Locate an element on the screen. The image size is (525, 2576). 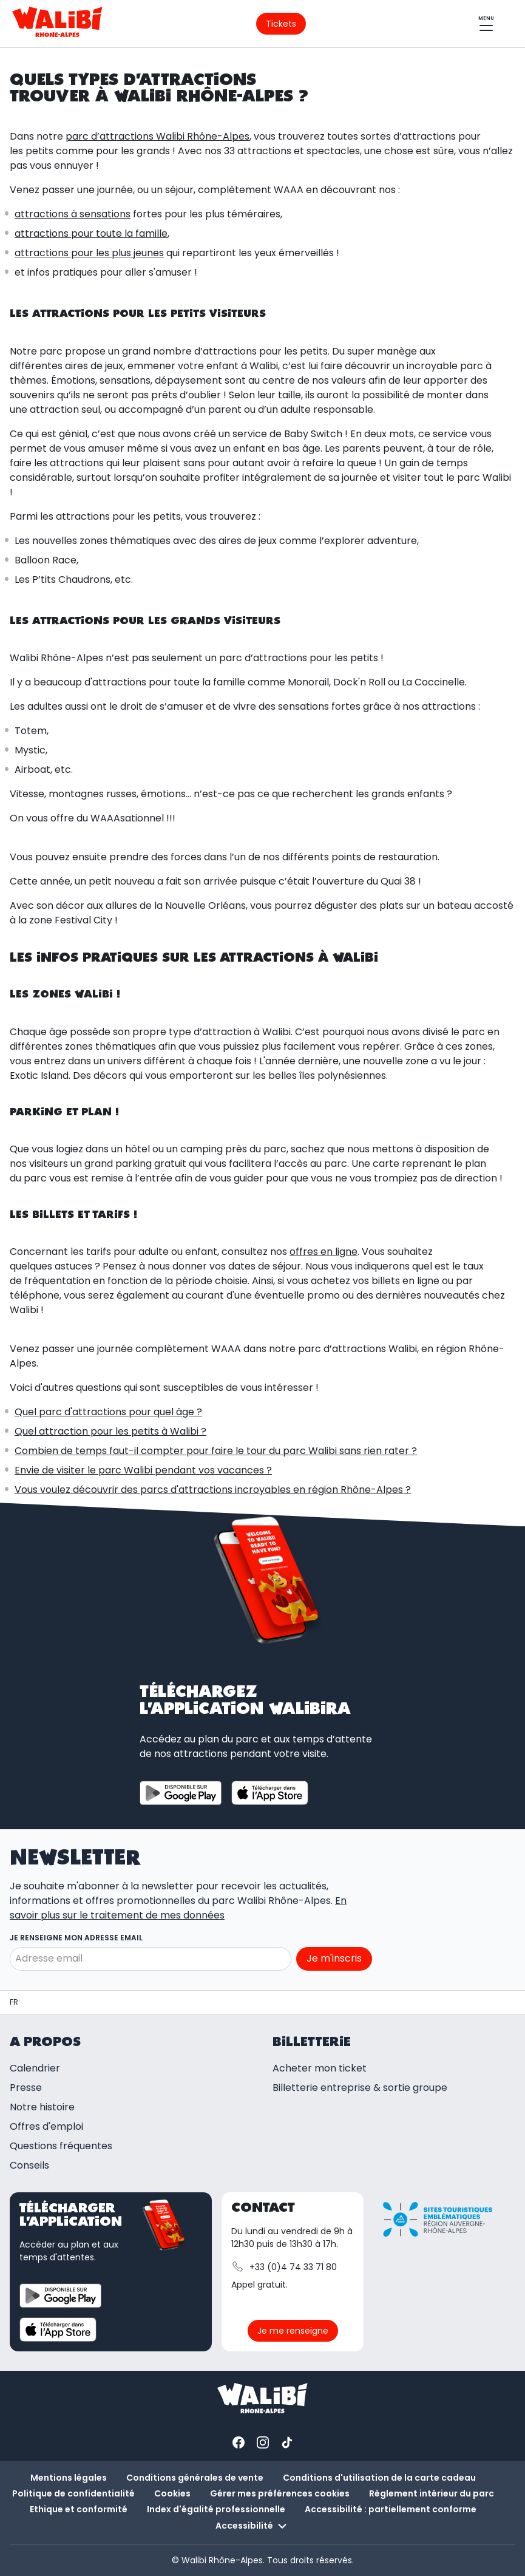
Envie de visiter le parc Walibi pendant vos vacances ? is located at coordinates (143, 1470).